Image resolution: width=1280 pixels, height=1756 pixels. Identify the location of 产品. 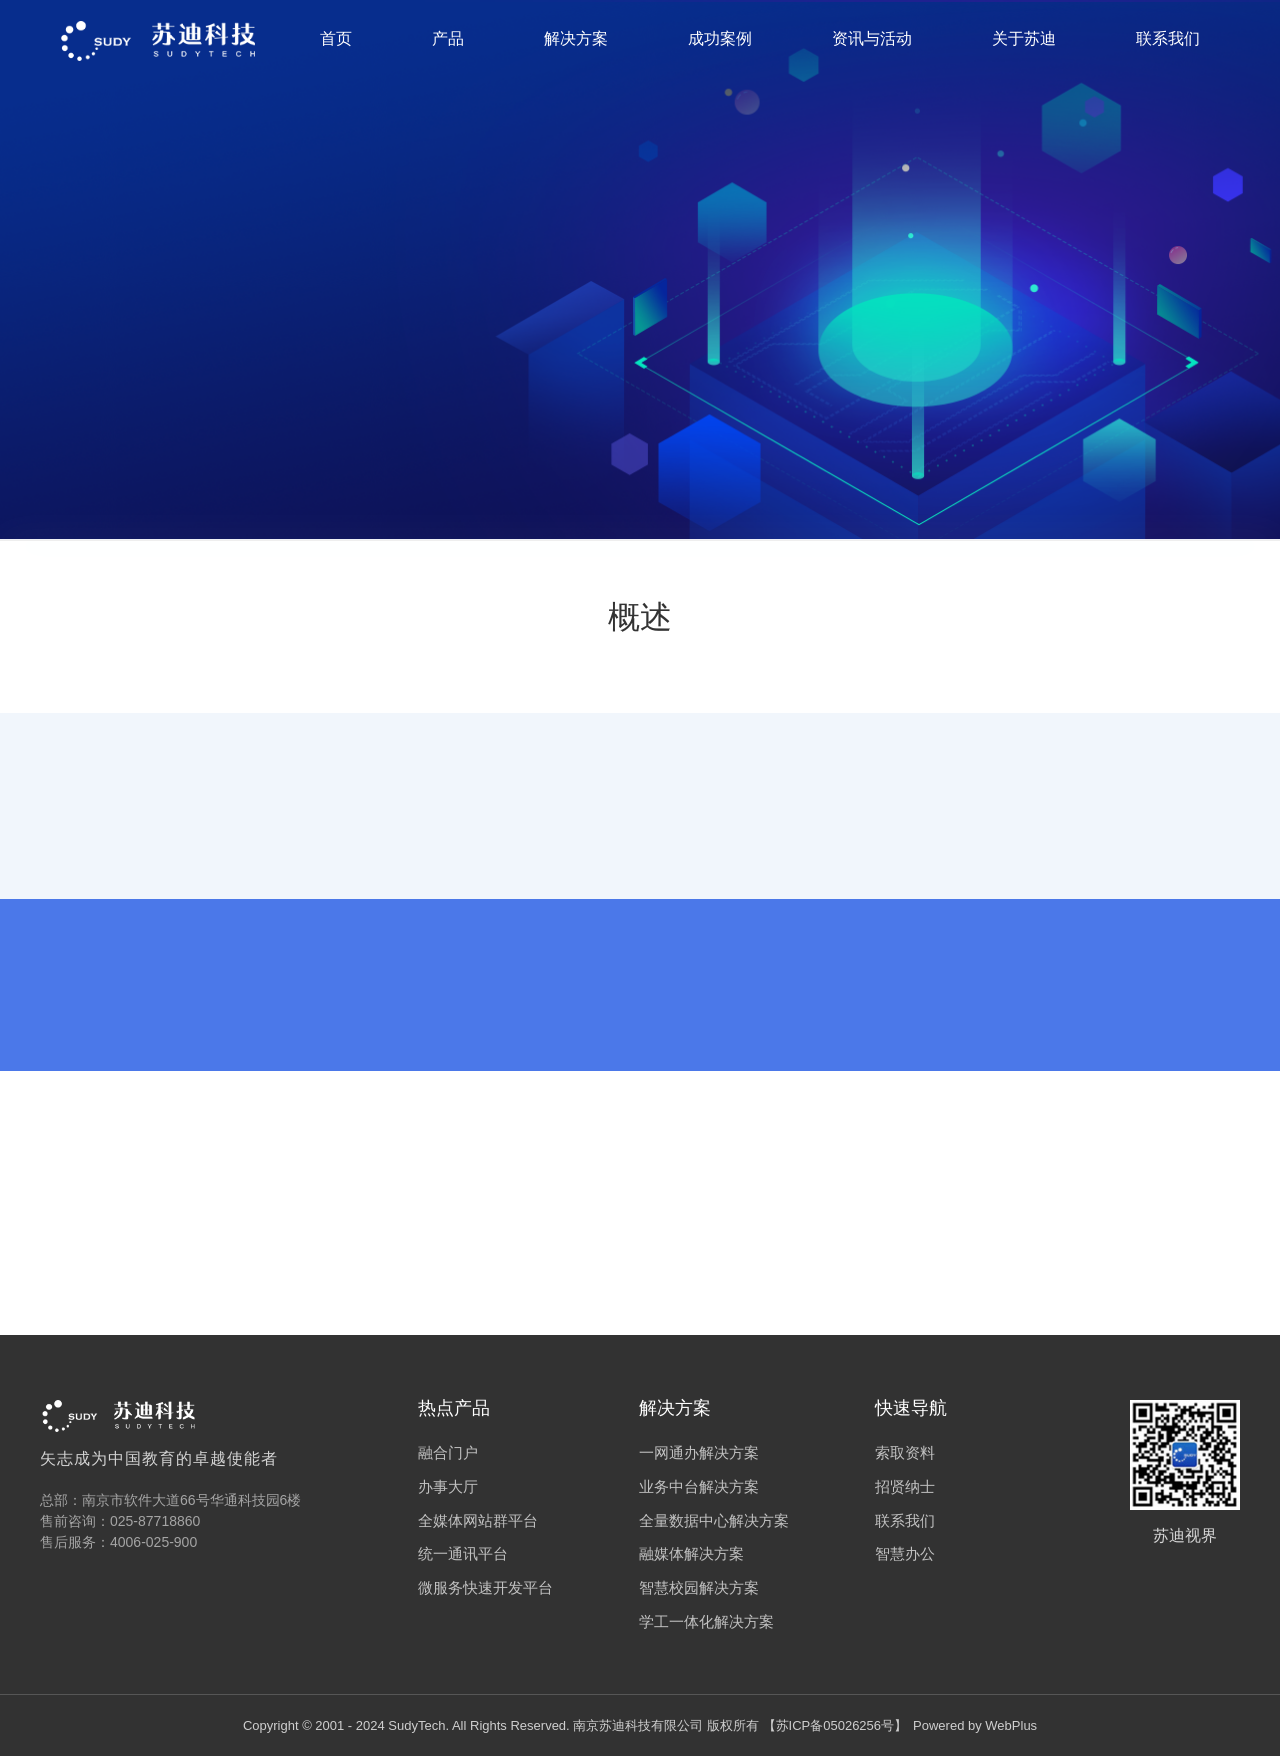
(448, 38).